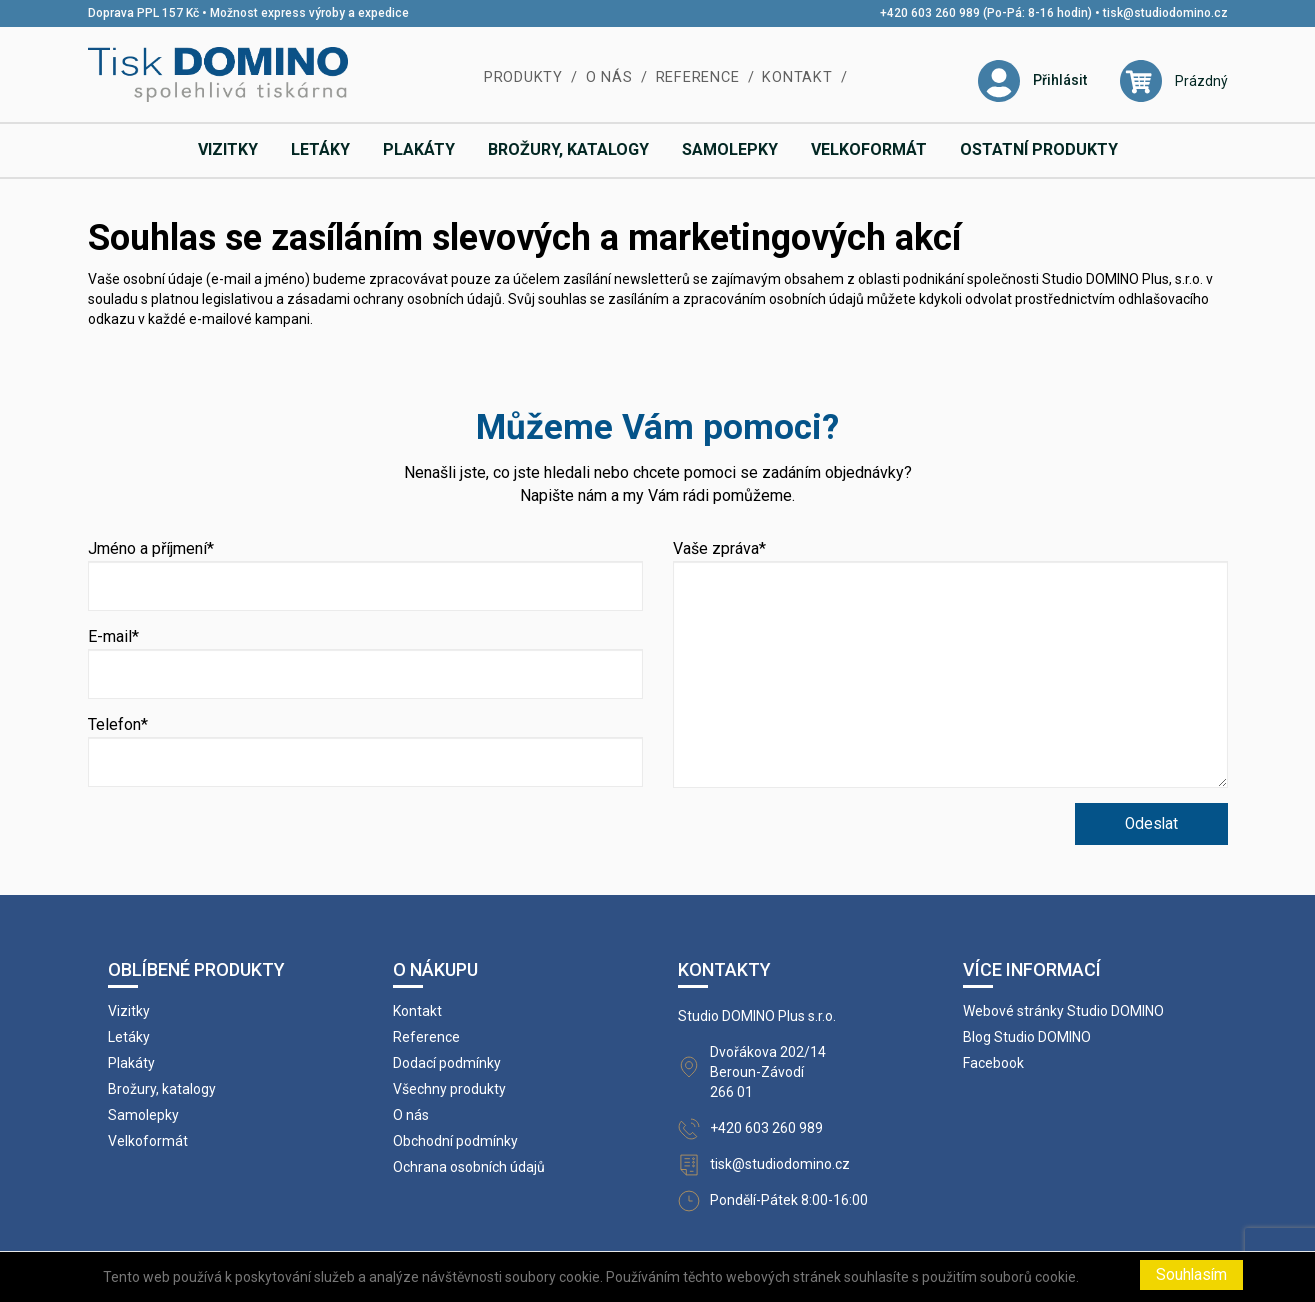 The width and height of the screenshot is (1315, 1302). I want to click on Webové stránky Studio DOMINO, so click(1063, 1011).